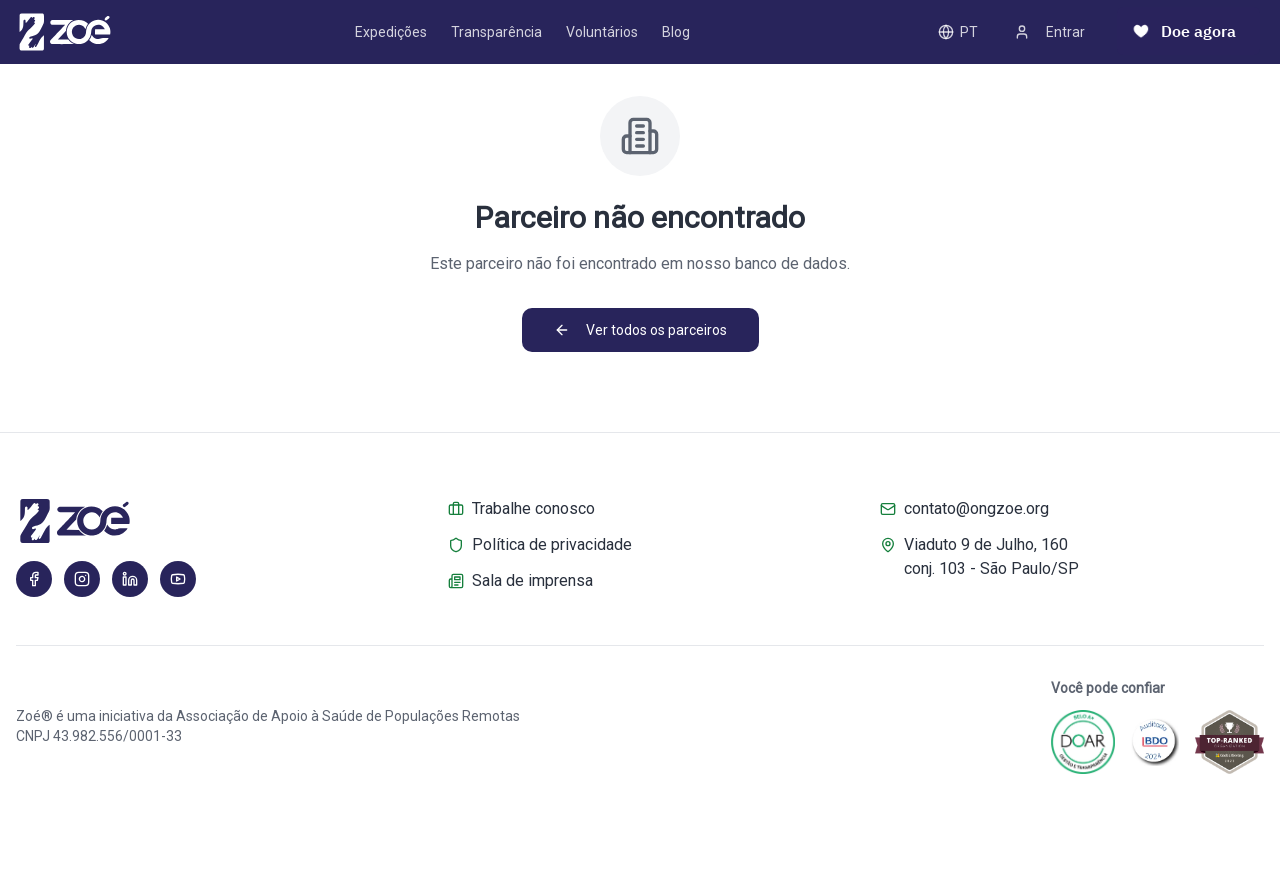 The width and height of the screenshot is (1280, 870). I want to click on Política de privacidade, so click(540, 544).